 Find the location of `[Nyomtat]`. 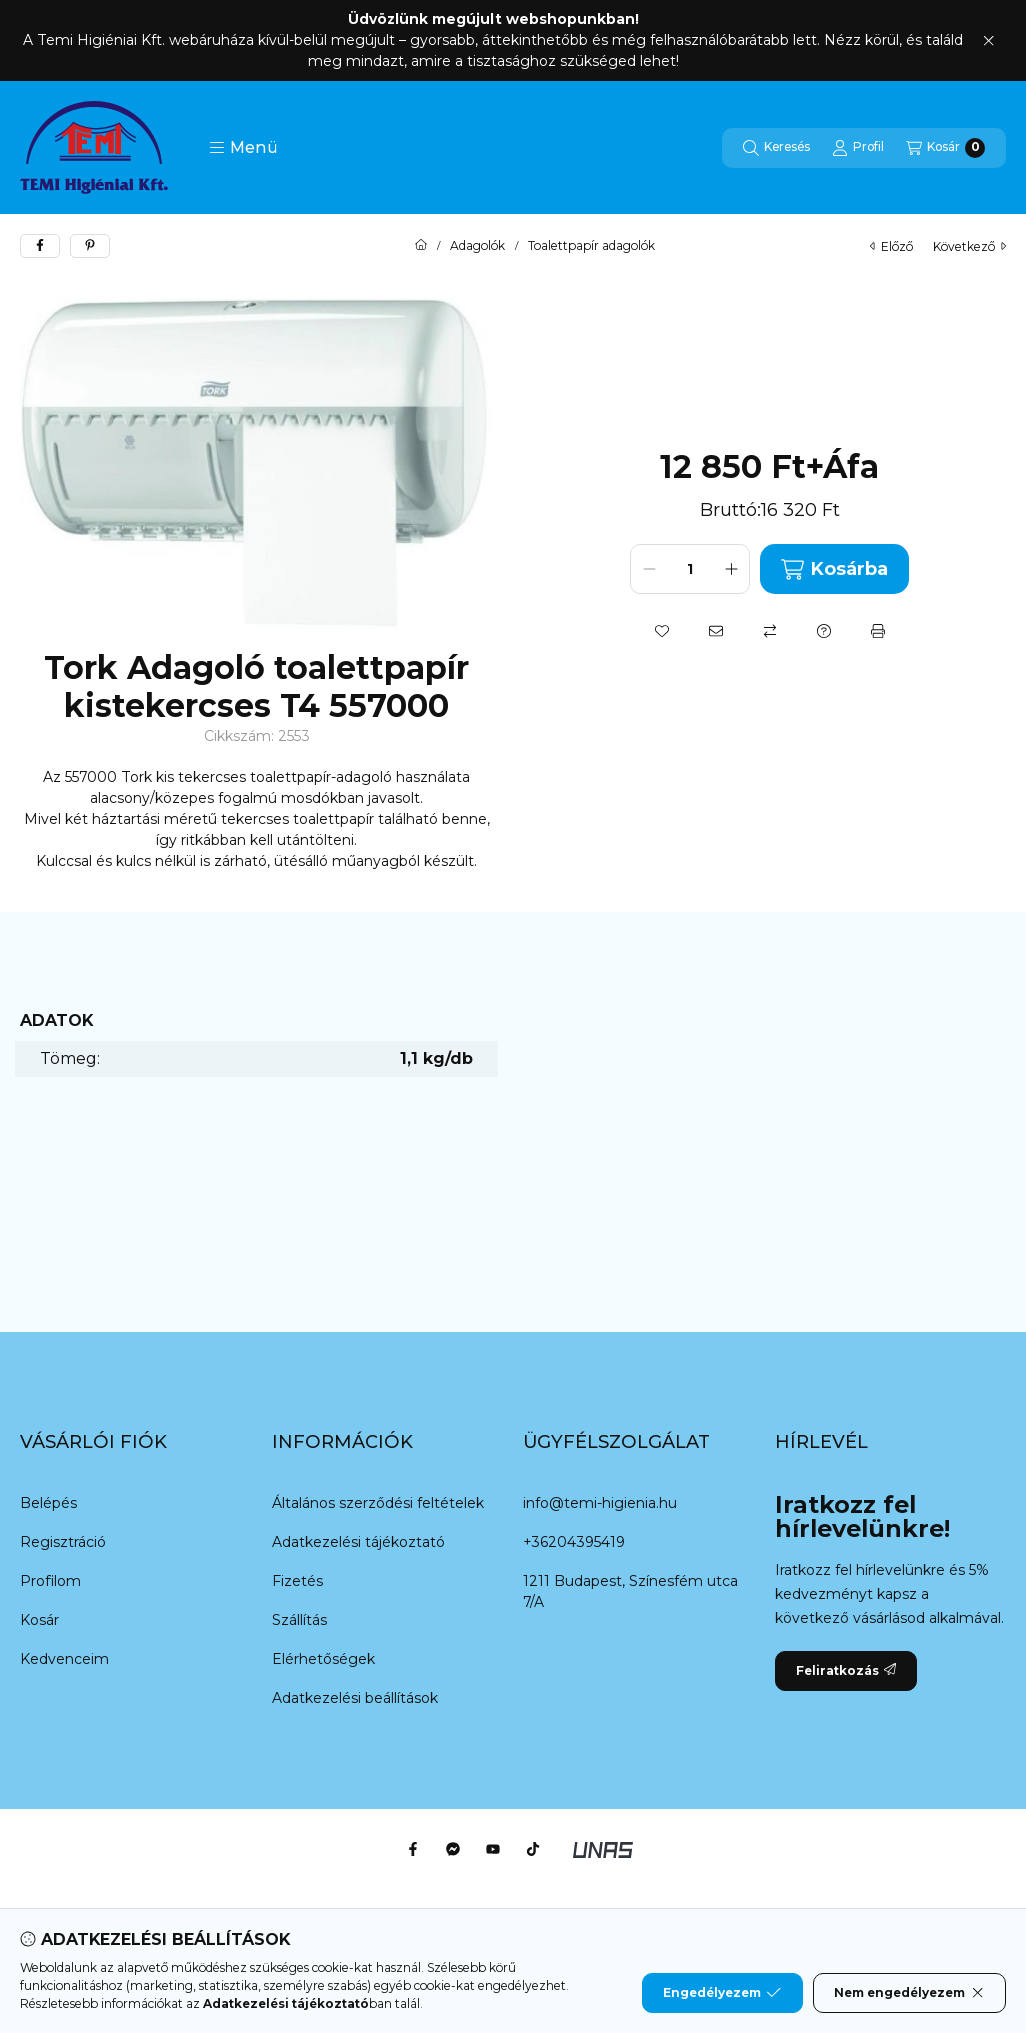

[Nyomtat] is located at coordinates (878, 631).